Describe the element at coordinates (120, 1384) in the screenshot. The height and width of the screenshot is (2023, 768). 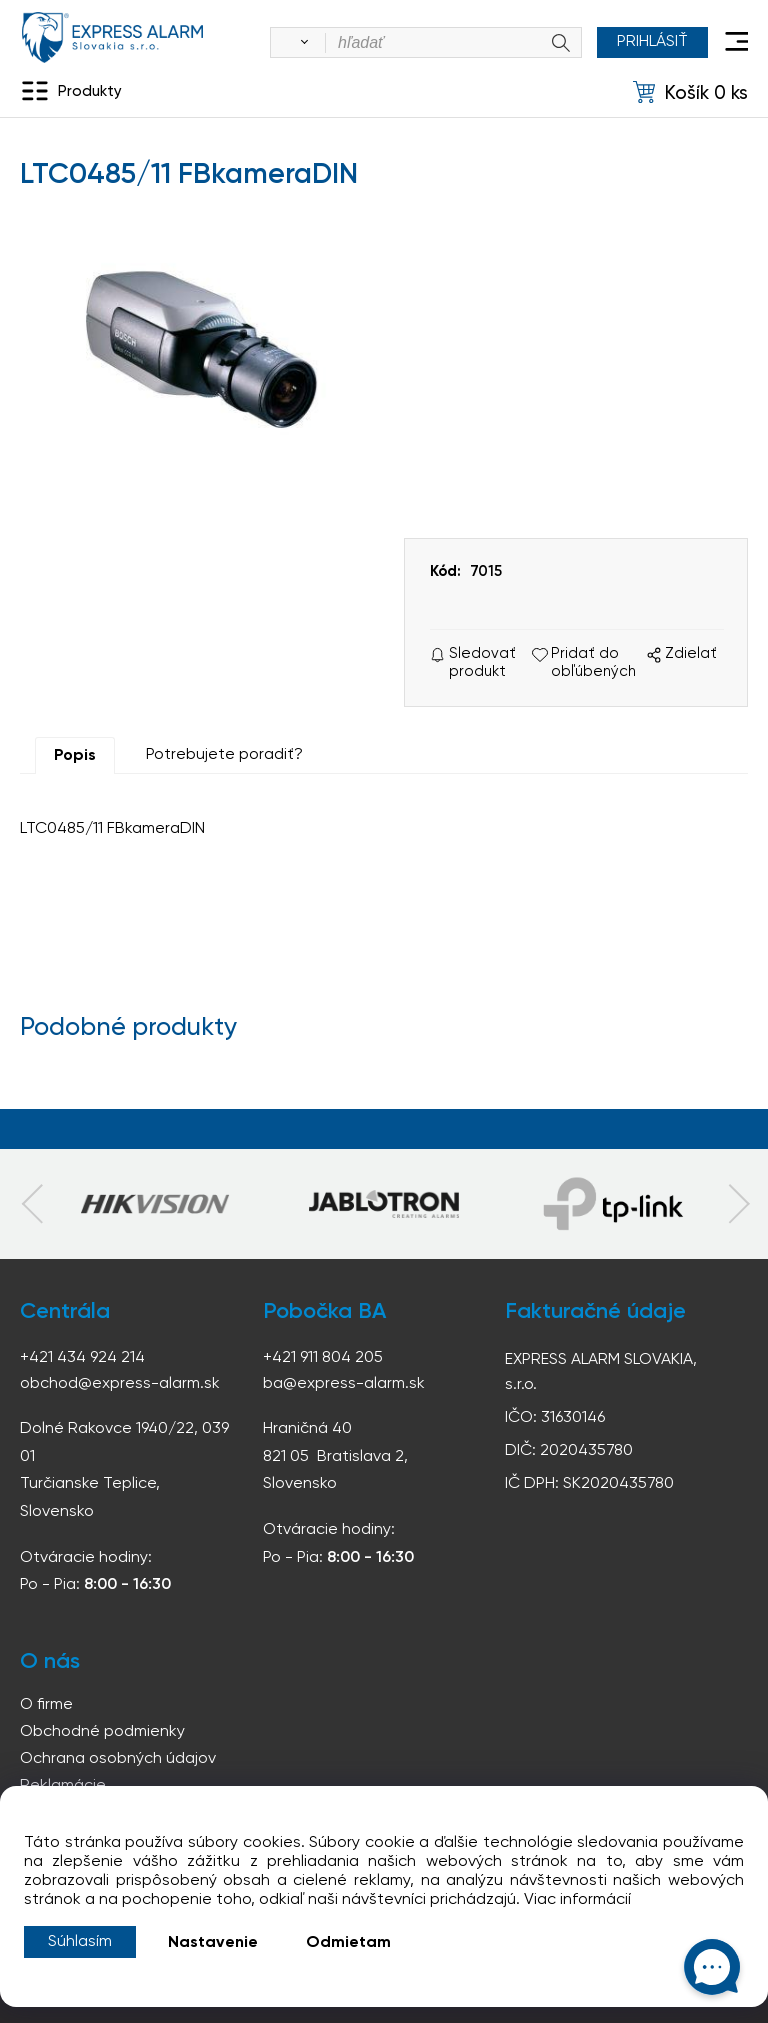
I see `obchod@express-alarm.sk` at that location.